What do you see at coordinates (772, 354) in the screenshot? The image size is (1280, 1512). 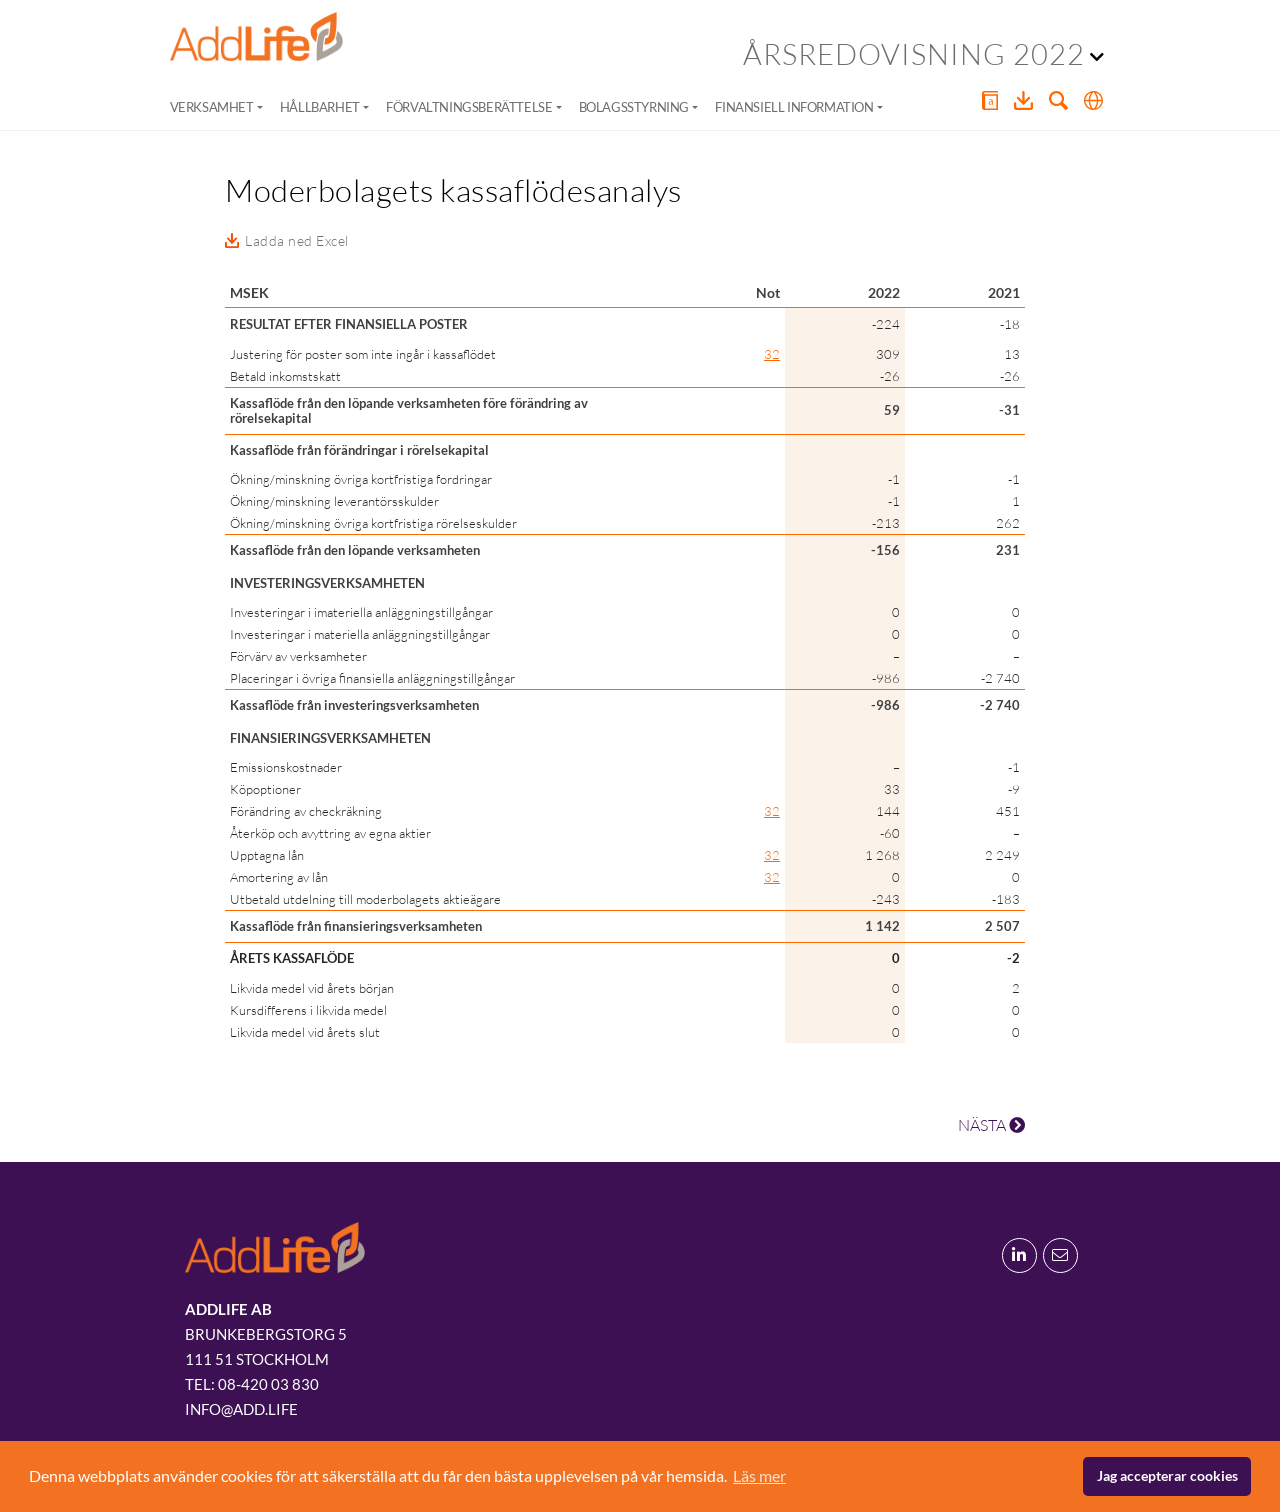 I see `32` at bounding box center [772, 354].